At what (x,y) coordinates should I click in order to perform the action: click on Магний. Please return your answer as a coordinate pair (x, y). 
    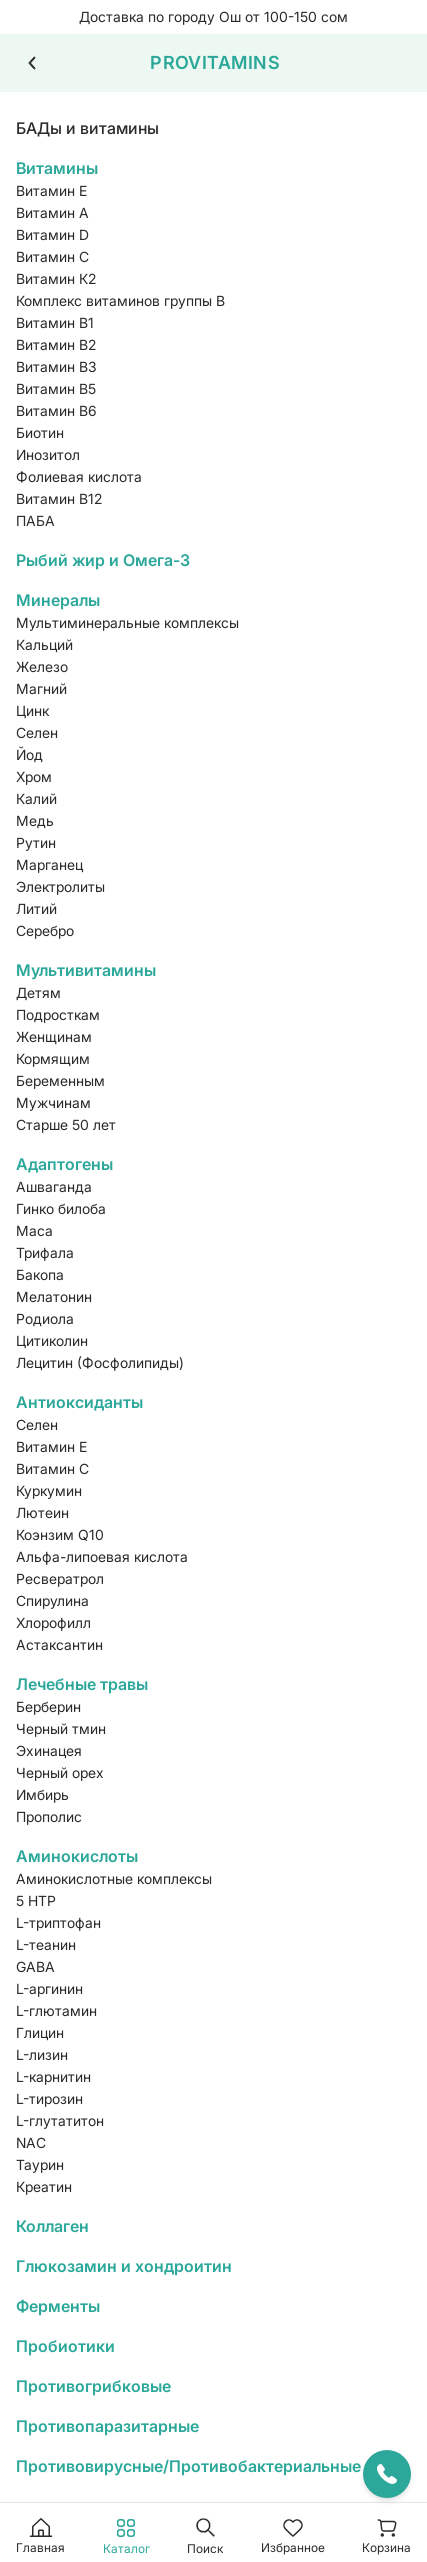
    Looking at the image, I should click on (41, 688).